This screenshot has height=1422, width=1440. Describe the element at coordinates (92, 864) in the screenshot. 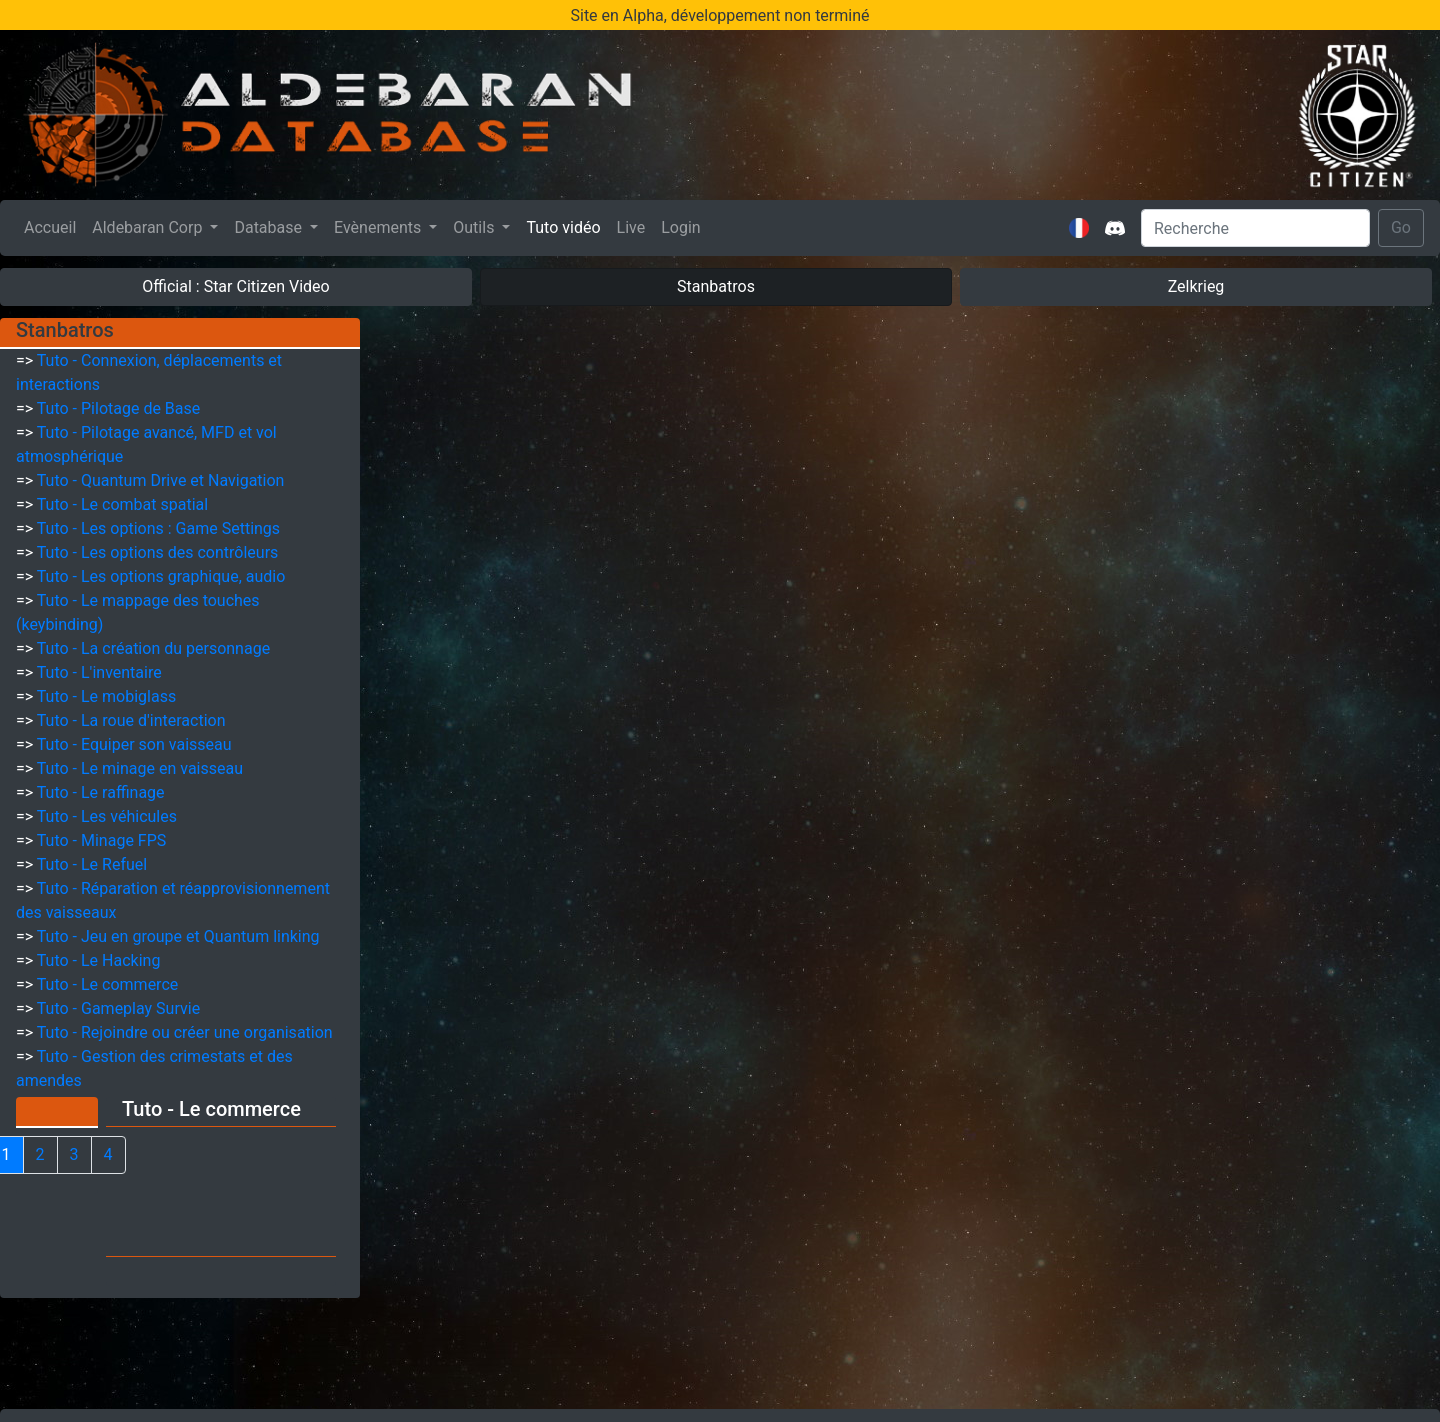

I see `Tuto - Le Refuel` at that location.